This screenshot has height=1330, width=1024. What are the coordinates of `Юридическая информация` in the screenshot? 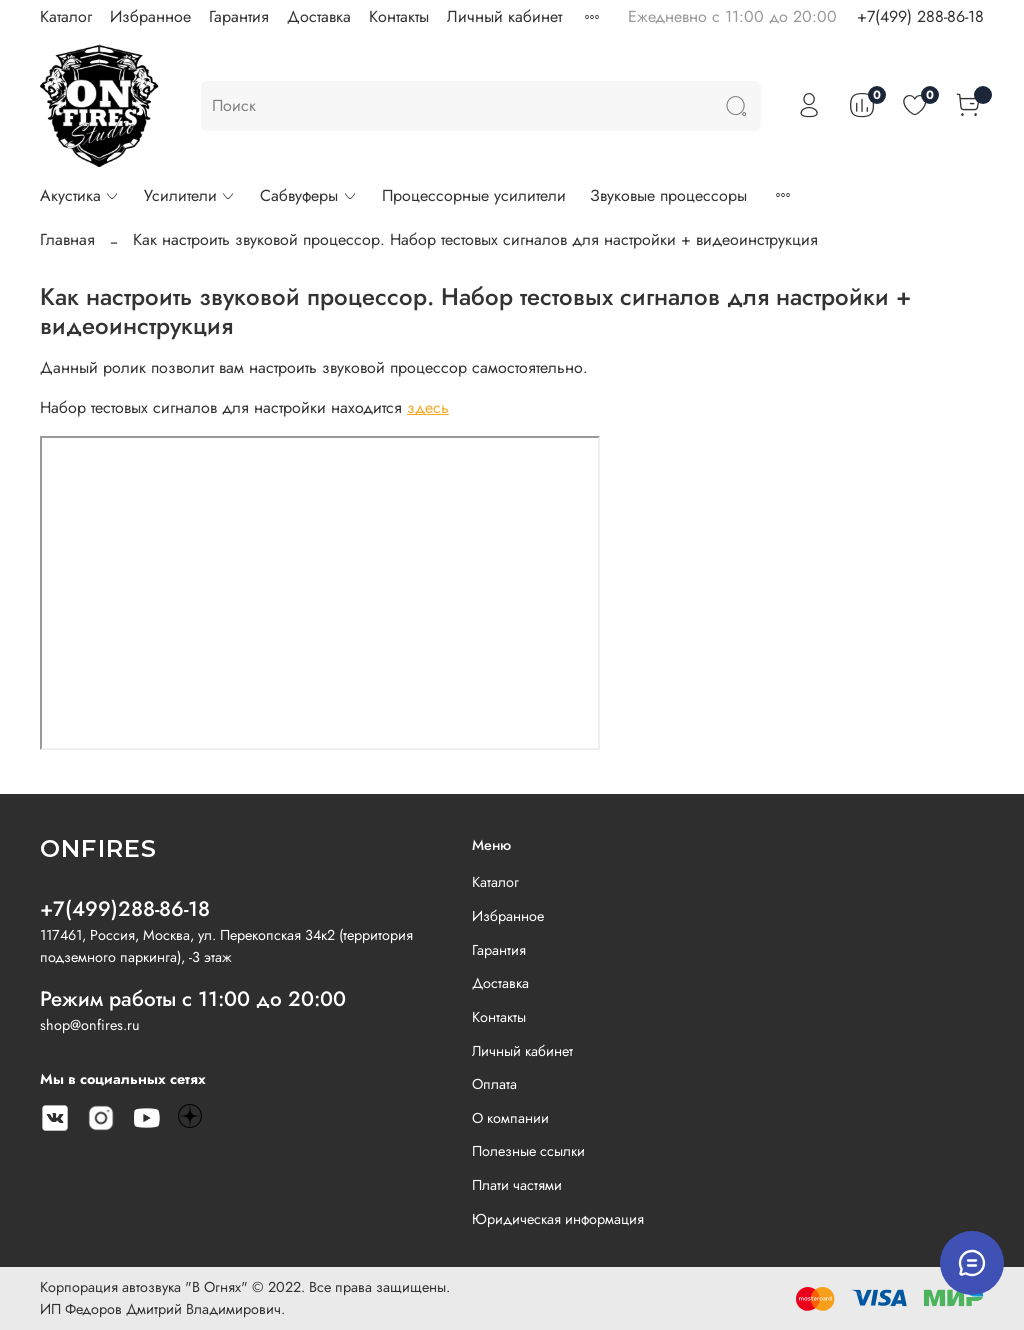 It's located at (558, 1219).